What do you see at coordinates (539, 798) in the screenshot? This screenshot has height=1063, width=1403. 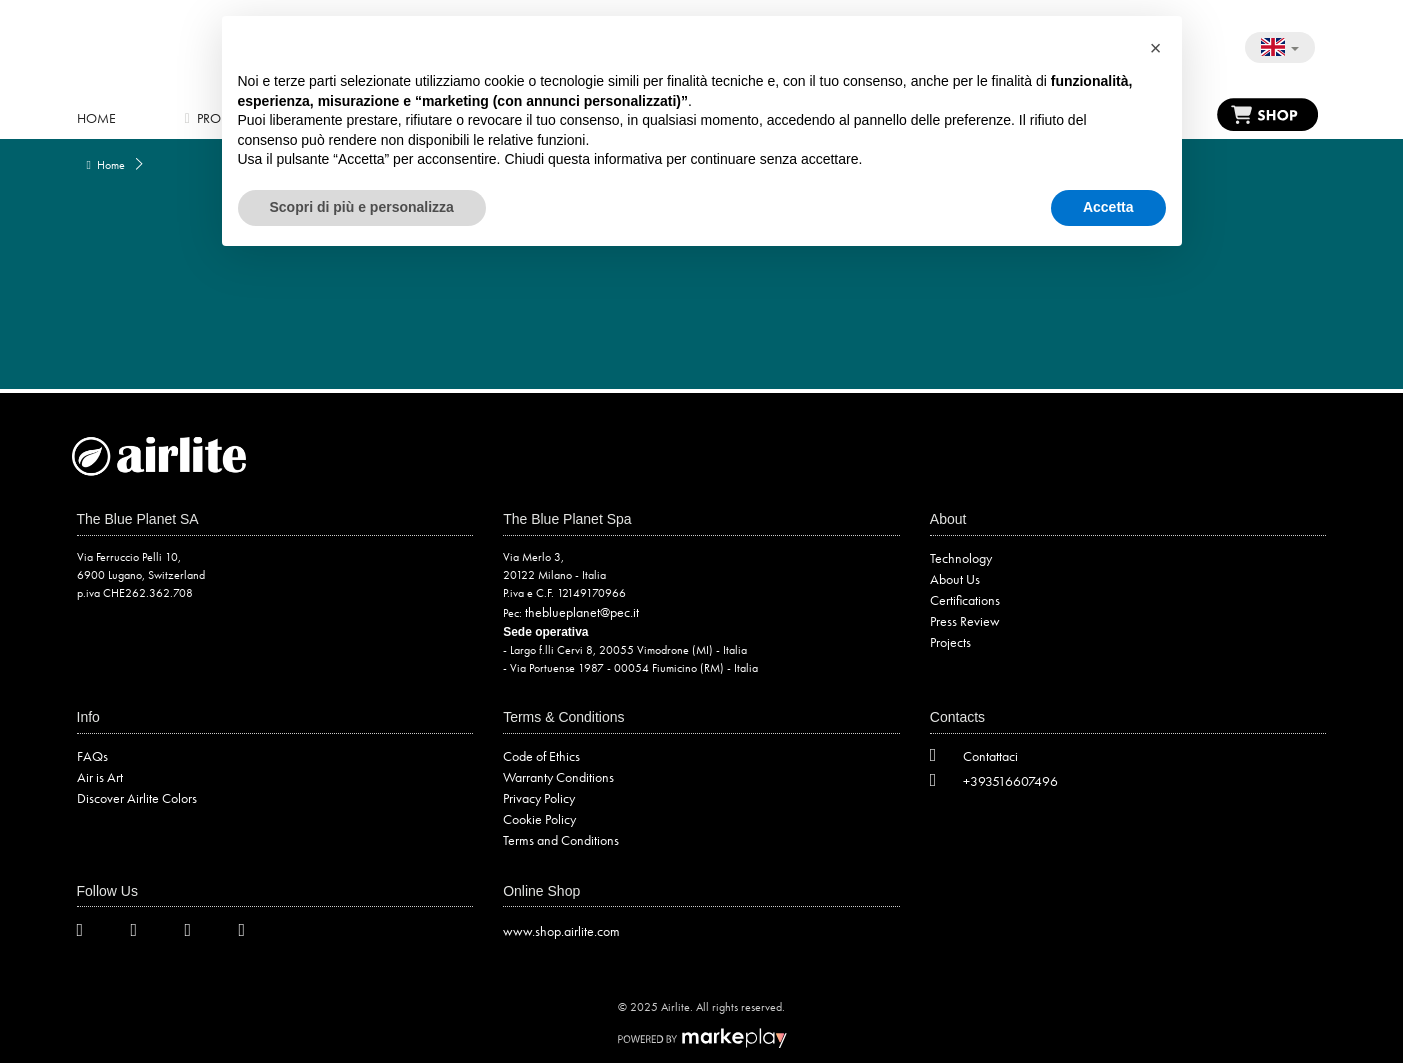 I see `Privacy Policy` at bounding box center [539, 798].